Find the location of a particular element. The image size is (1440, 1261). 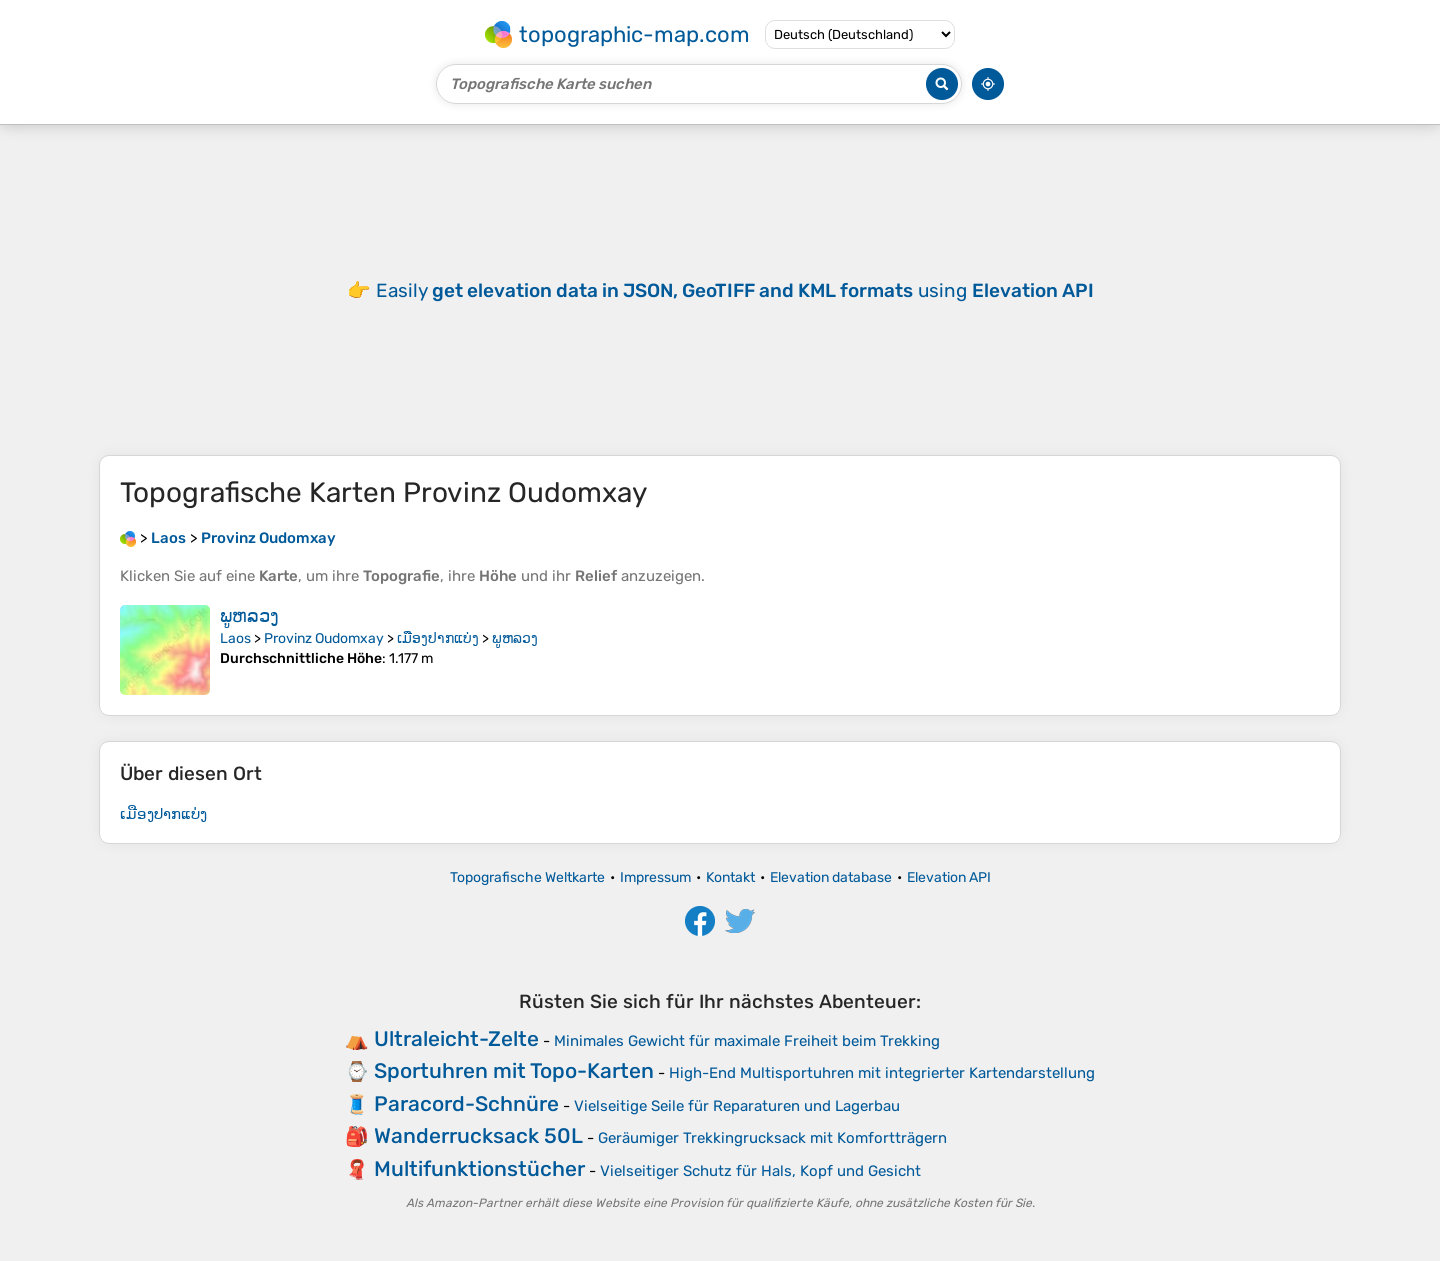

Minimales Gewicht für maximale Freiheit beim Trekking is located at coordinates (747, 1041).